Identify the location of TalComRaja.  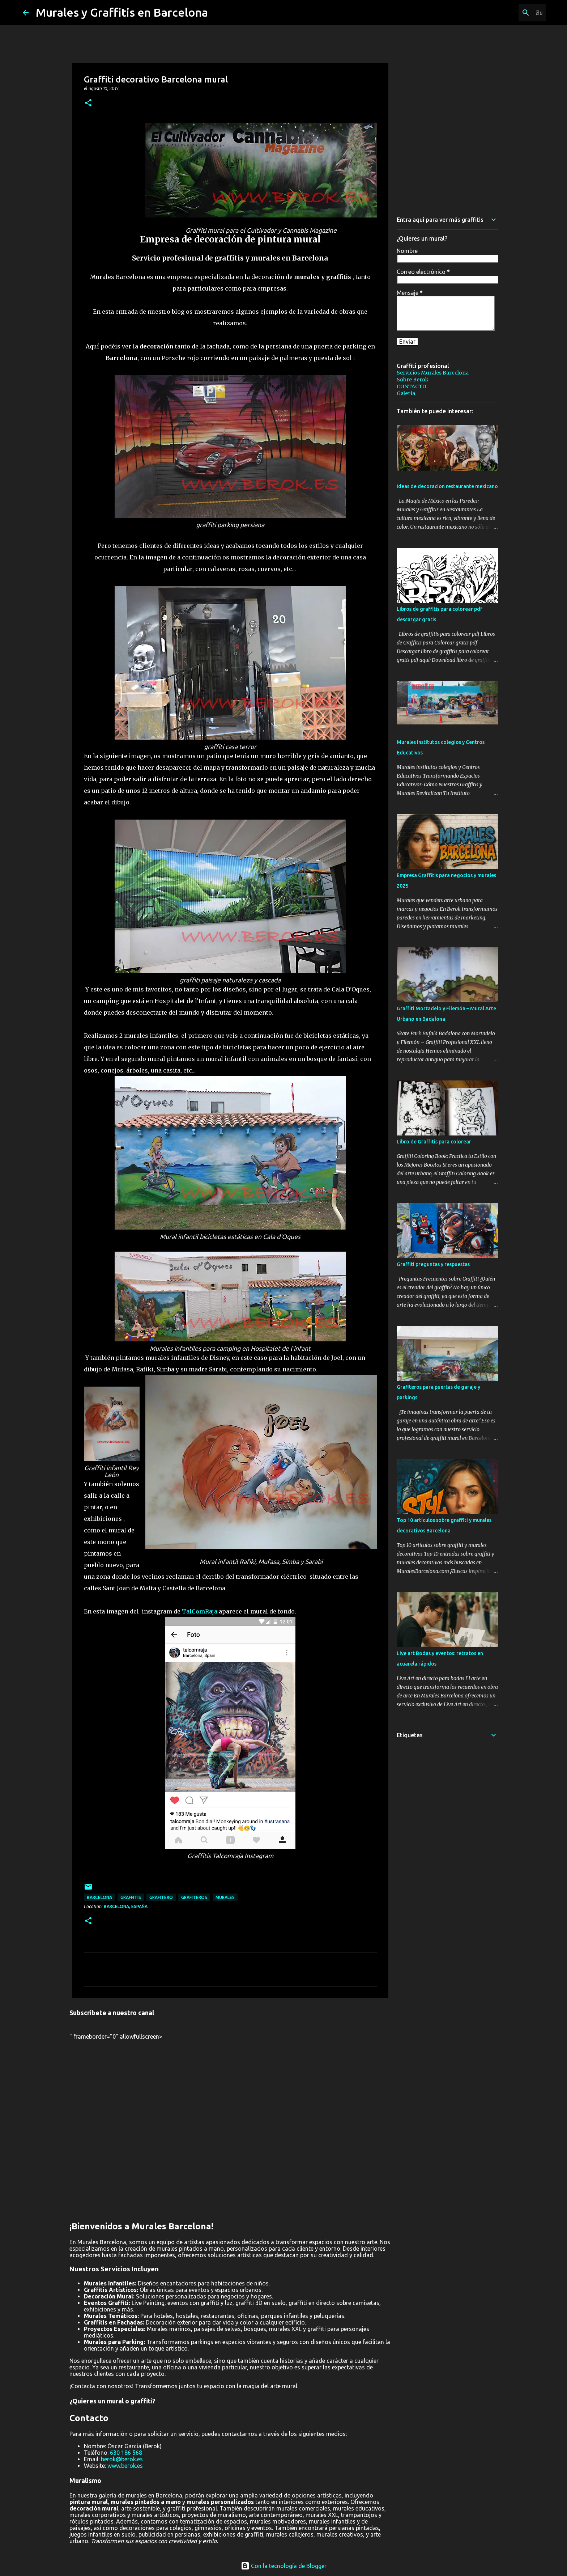
(200, 1611).